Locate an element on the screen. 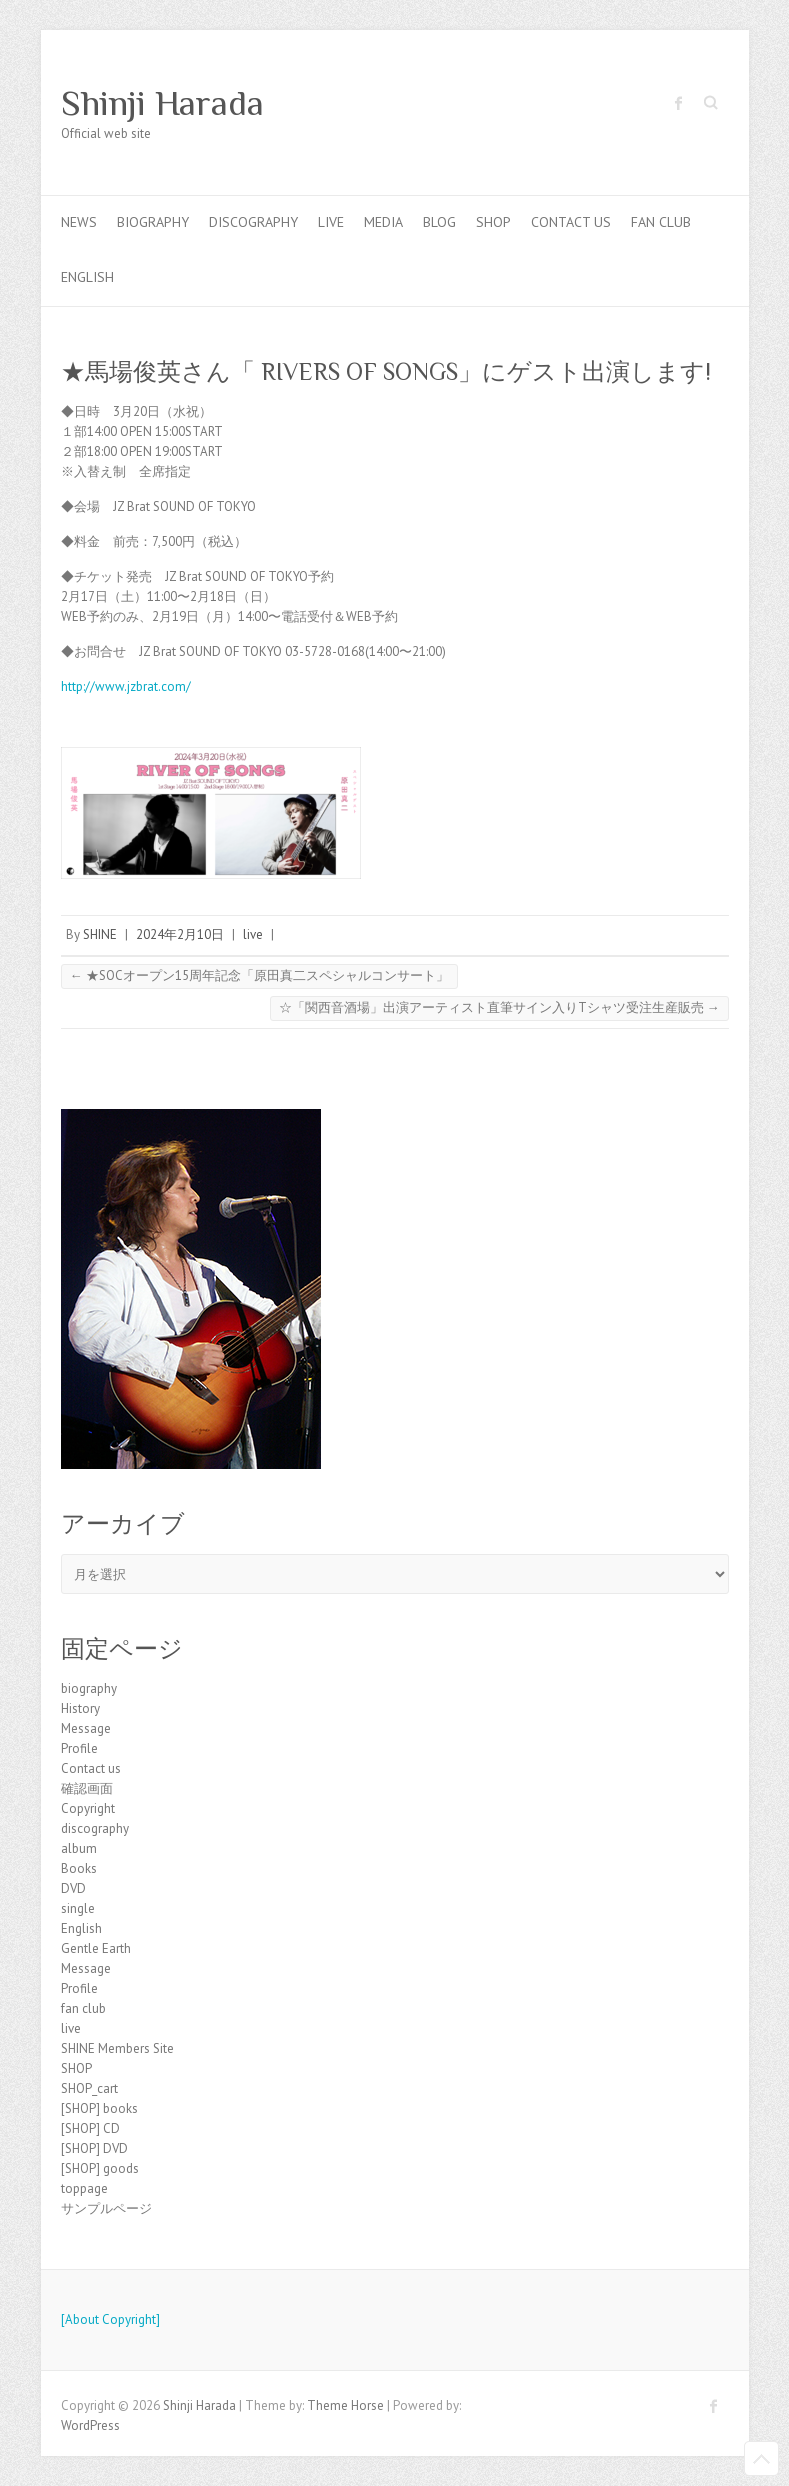  [SHOP] books is located at coordinates (99, 2108).